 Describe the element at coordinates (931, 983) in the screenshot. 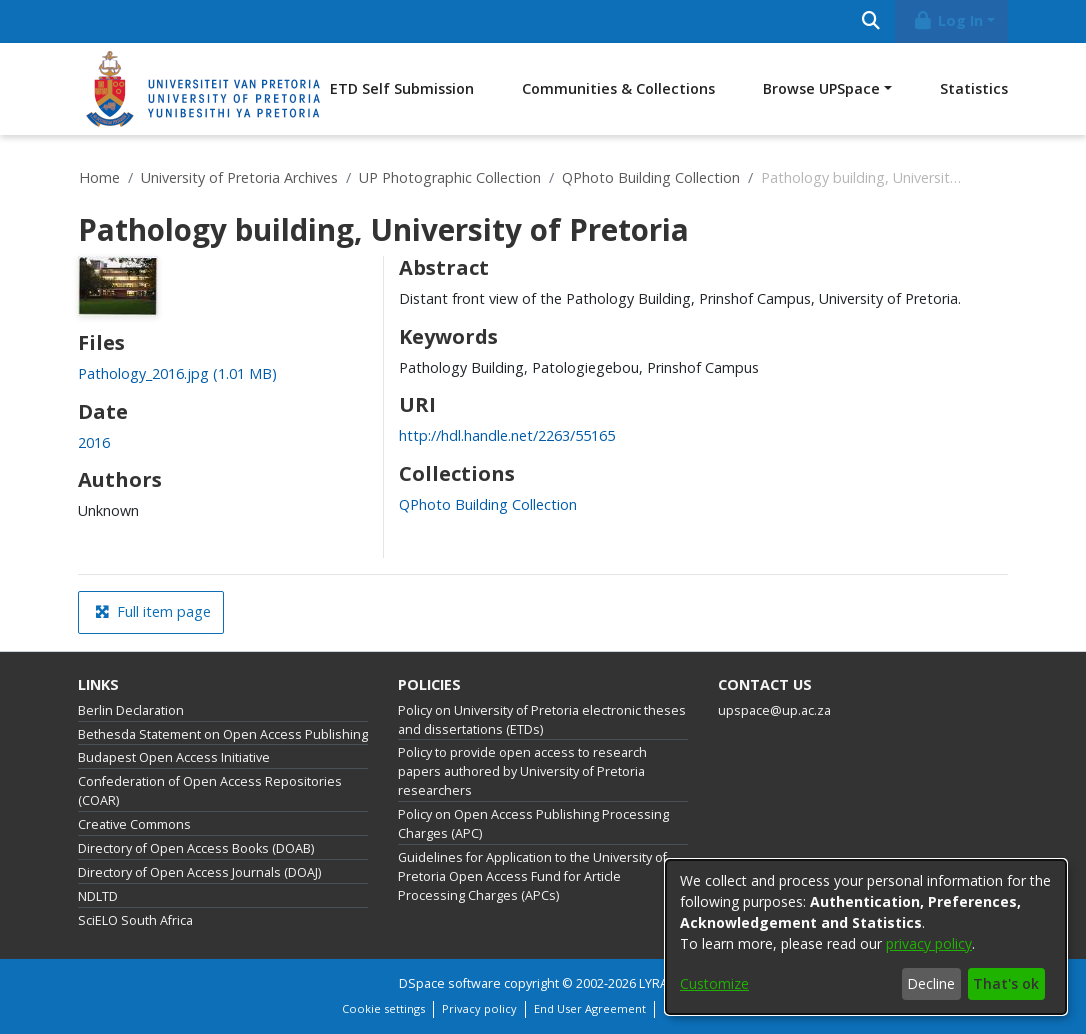

I see `Decline` at that location.